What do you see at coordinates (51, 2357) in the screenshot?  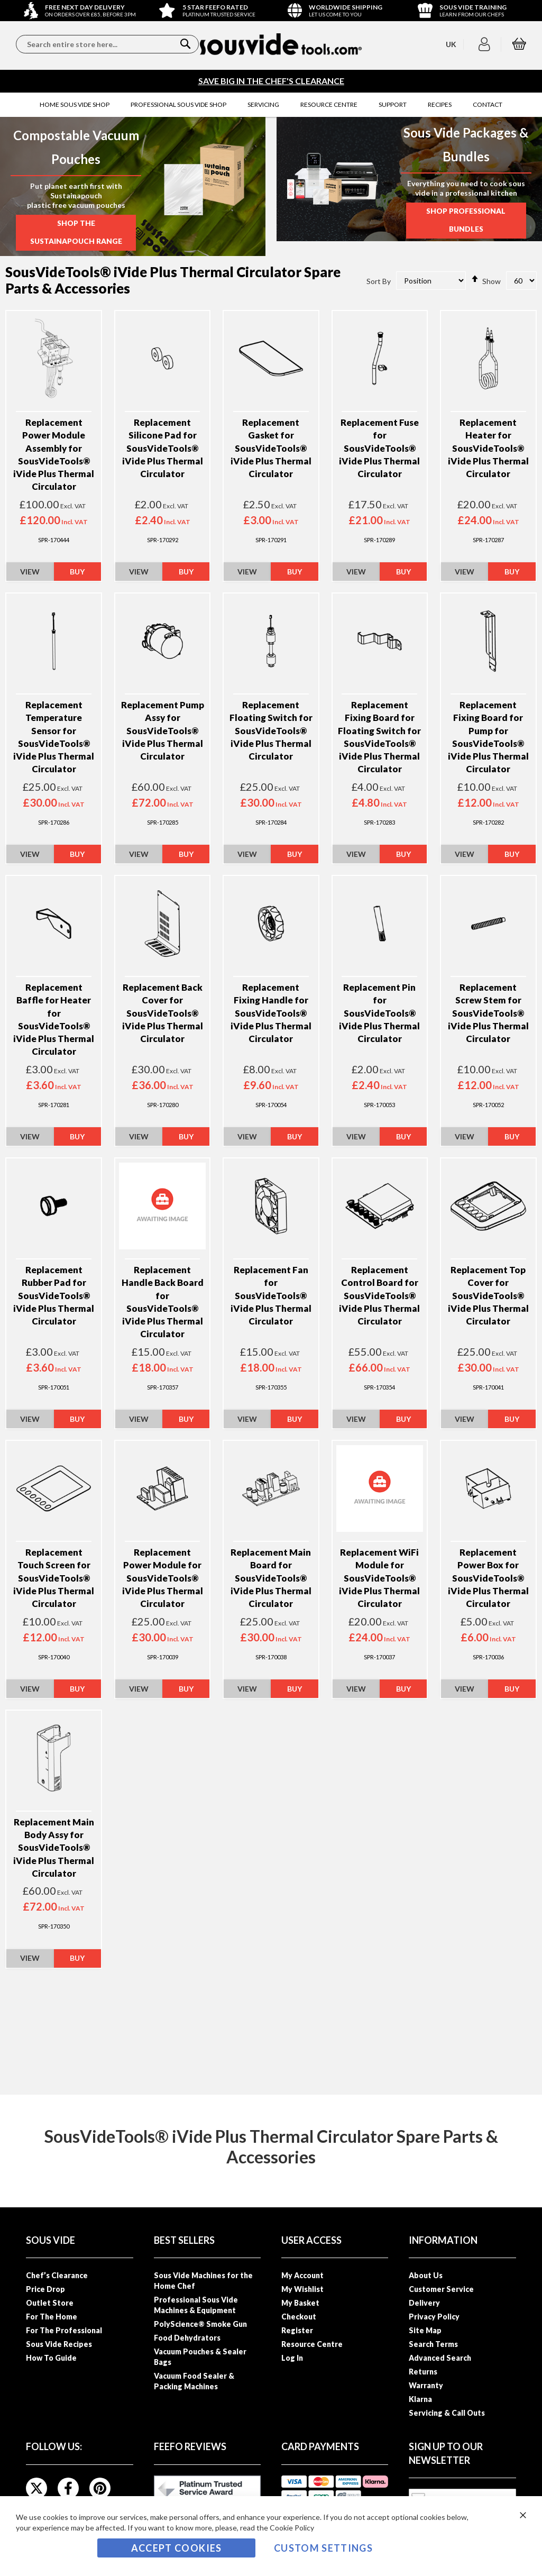 I see `How To Guide` at bounding box center [51, 2357].